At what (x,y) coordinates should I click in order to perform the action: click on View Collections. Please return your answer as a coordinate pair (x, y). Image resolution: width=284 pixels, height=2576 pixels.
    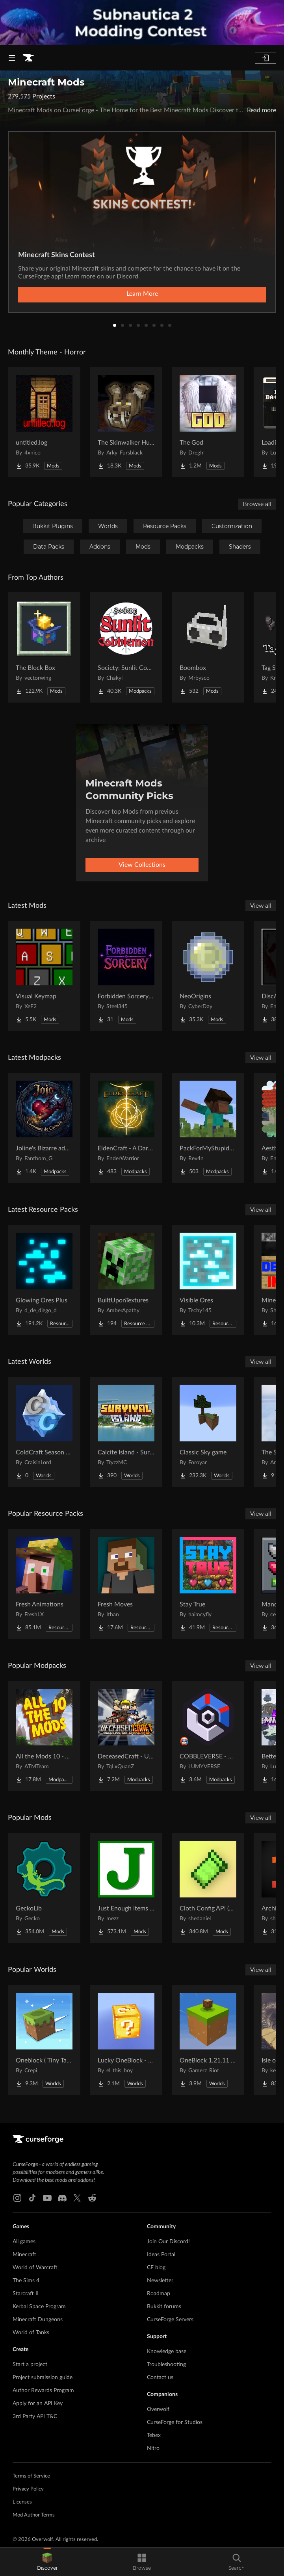
    Looking at the image, I should click on (142, 865).